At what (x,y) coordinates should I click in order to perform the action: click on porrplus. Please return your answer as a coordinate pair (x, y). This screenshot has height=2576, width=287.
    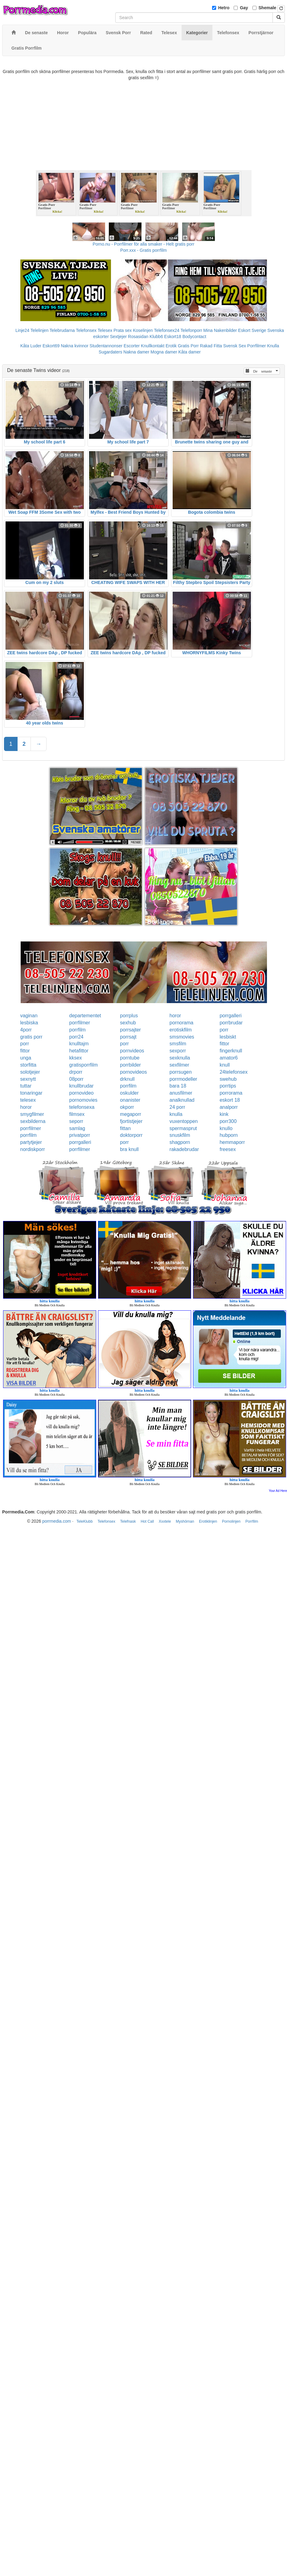
    Looking at the image, I should click on (129, 1015).